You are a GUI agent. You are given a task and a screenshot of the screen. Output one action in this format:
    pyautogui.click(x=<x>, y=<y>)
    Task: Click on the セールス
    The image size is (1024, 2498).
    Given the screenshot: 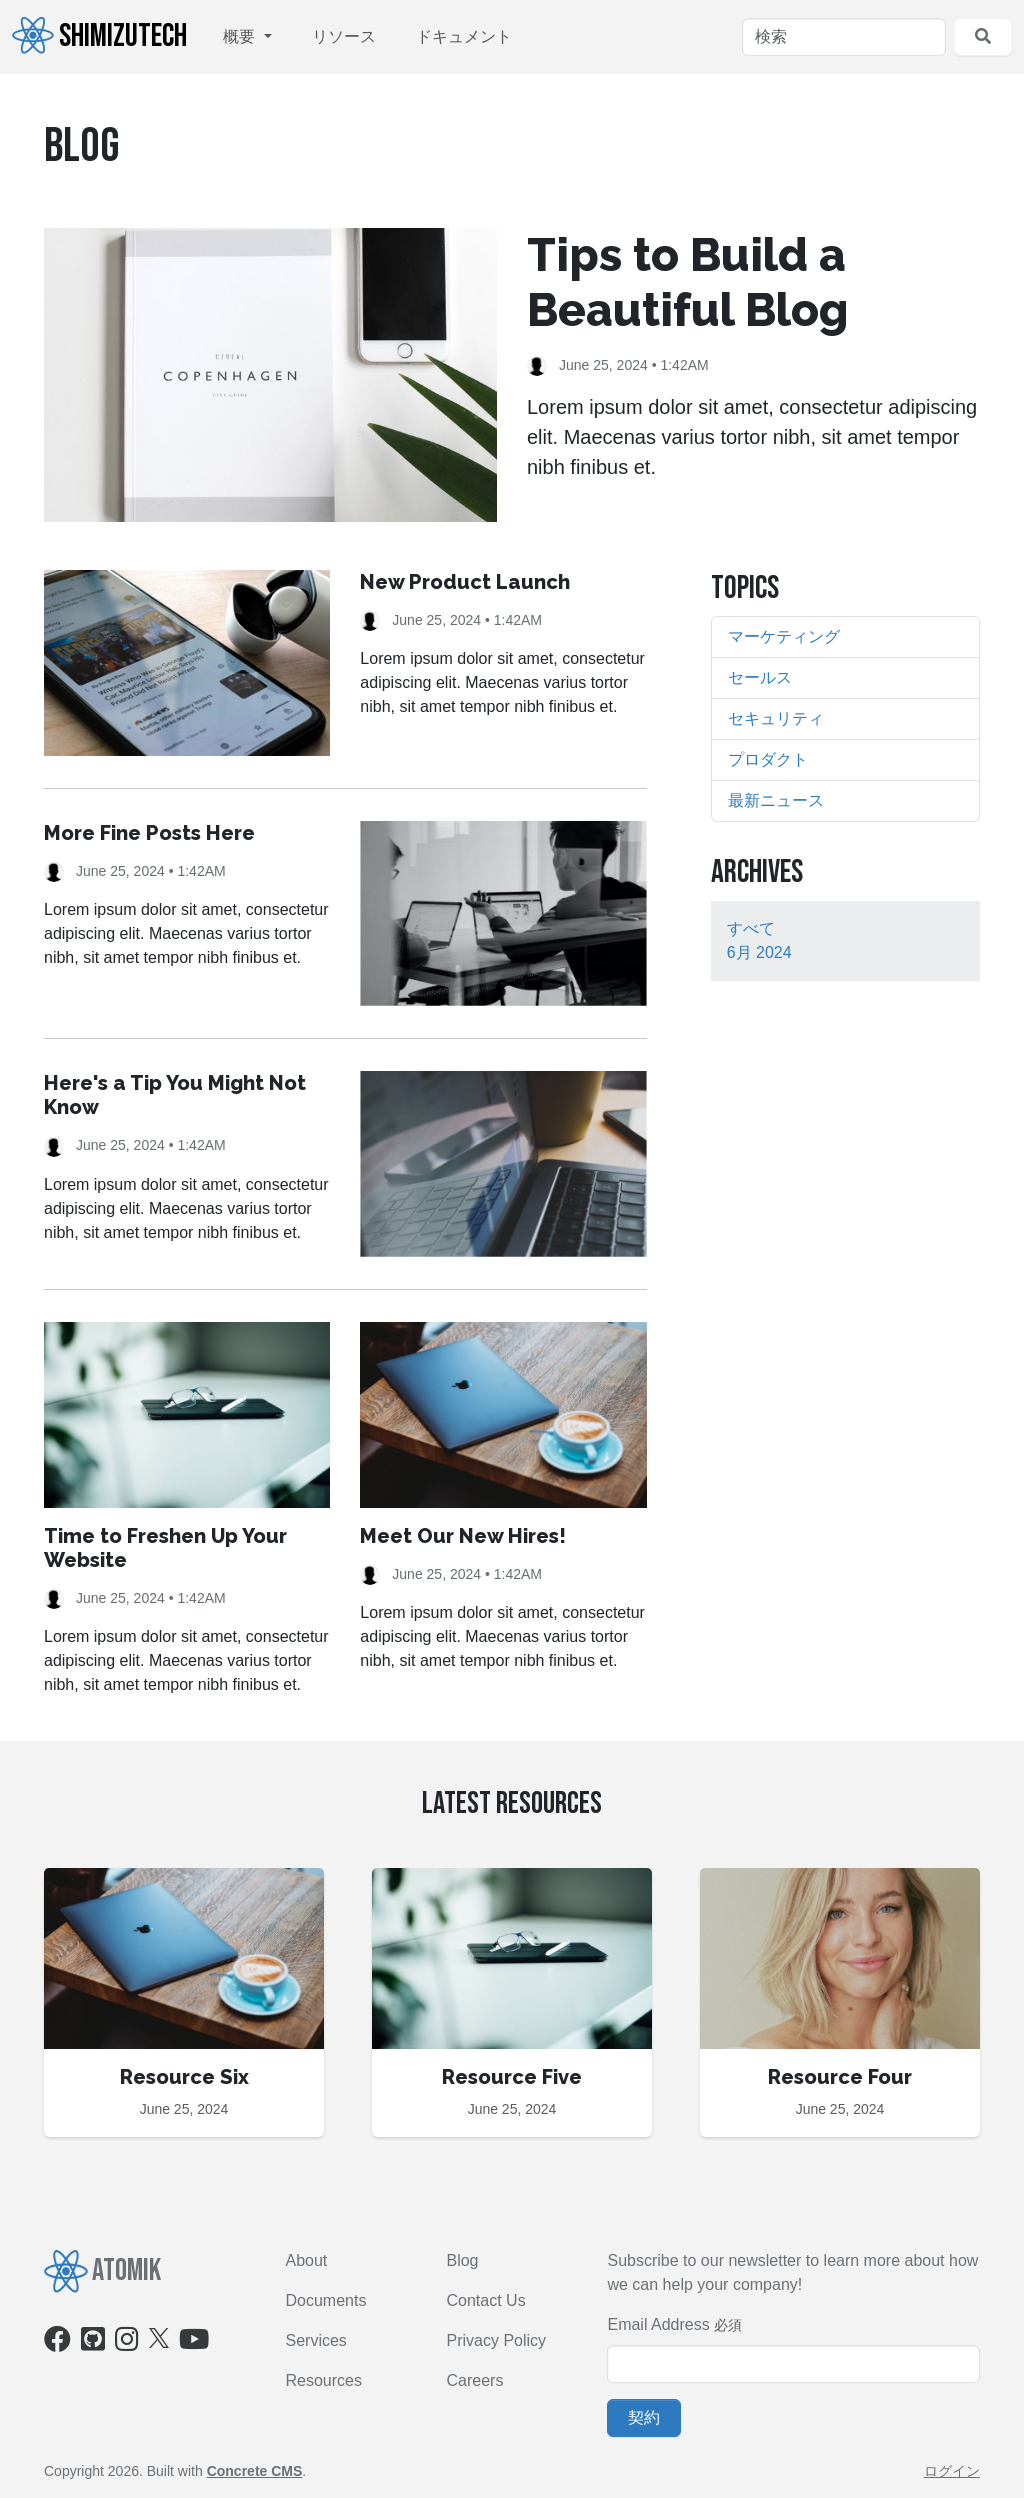 What is the action you would take?
    pyautogui.click(x=760, y=677)
    